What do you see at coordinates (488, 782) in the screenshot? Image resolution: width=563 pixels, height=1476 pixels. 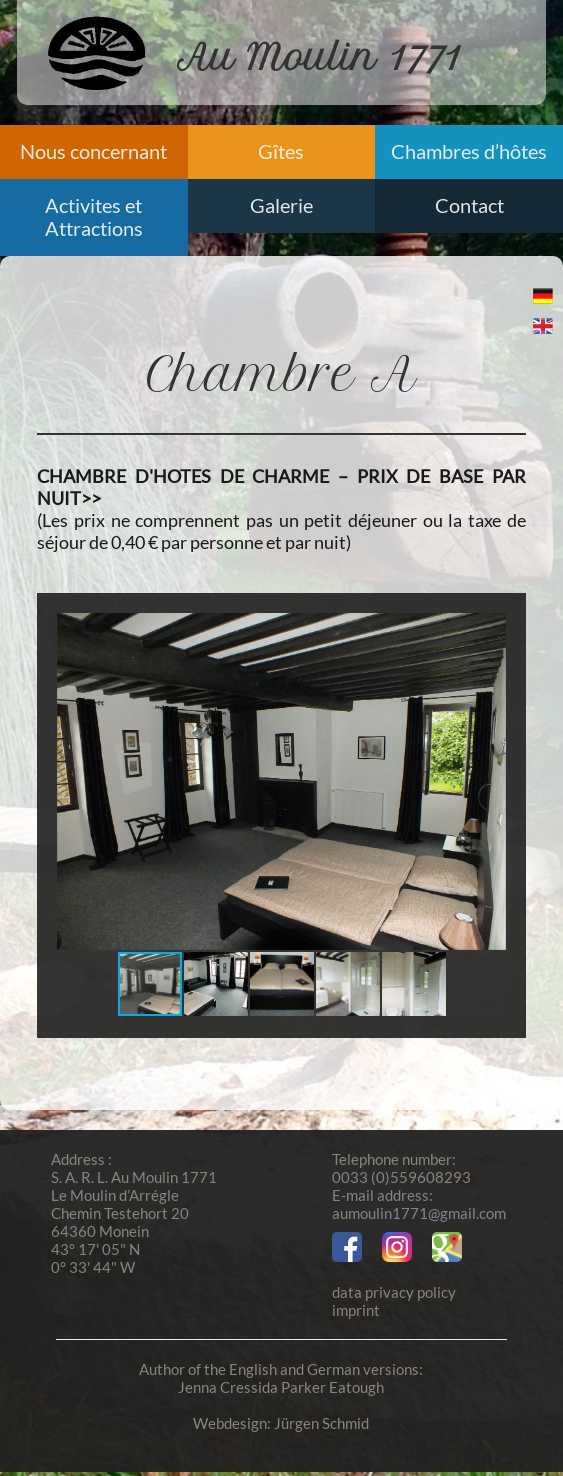 I see `[button]` at bounding box center [488, 782].